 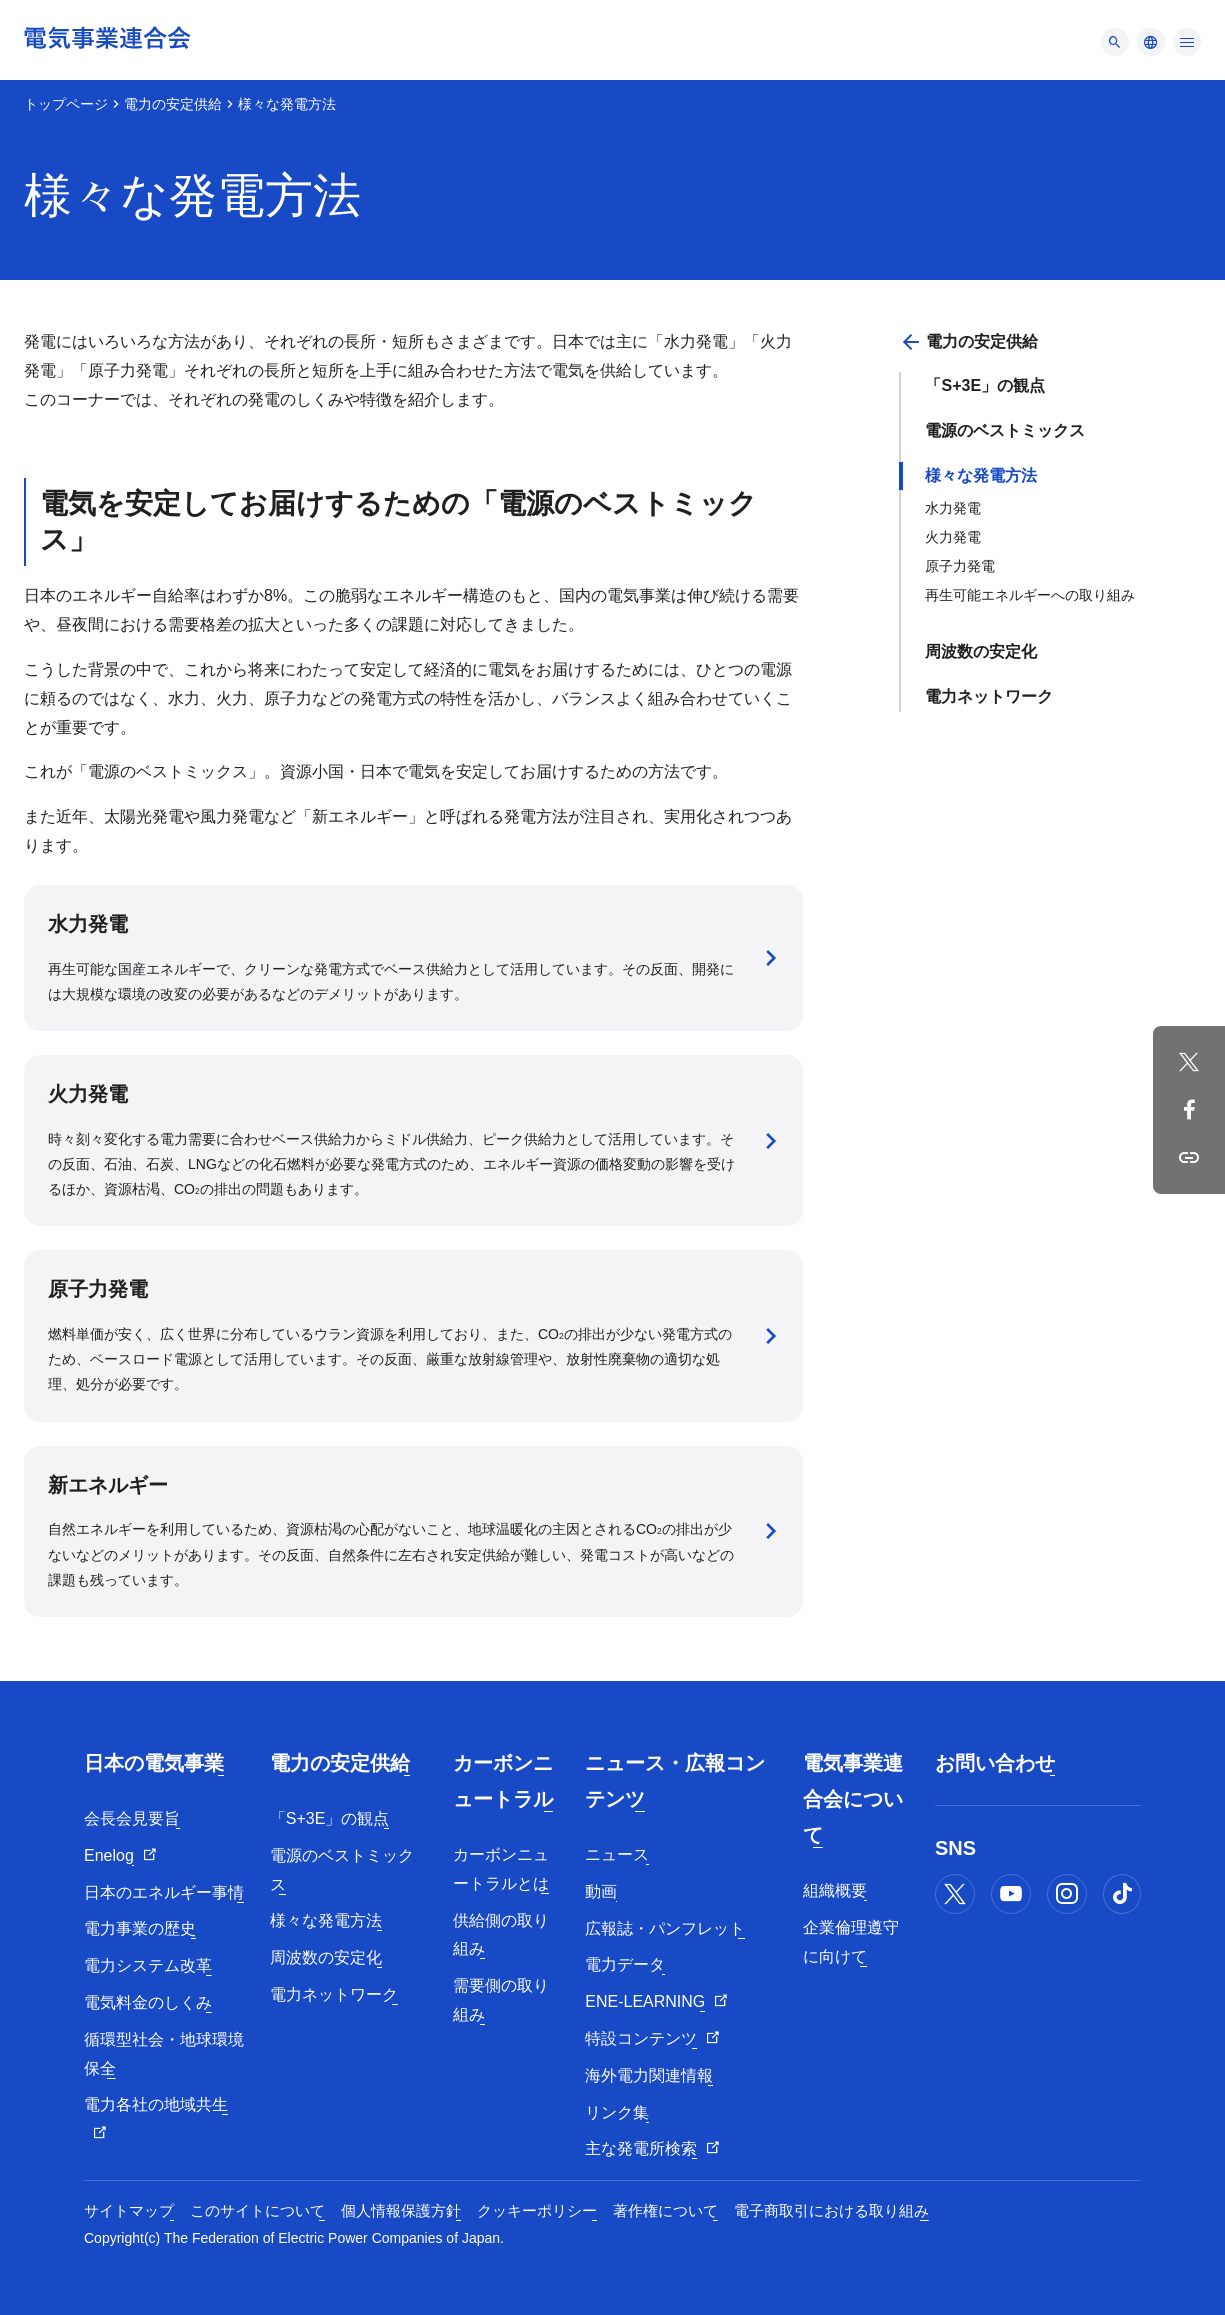 What do you see at coordinates (953, 508) in the screenshot?
I see `水力発電` at bounding box center [953, 508].